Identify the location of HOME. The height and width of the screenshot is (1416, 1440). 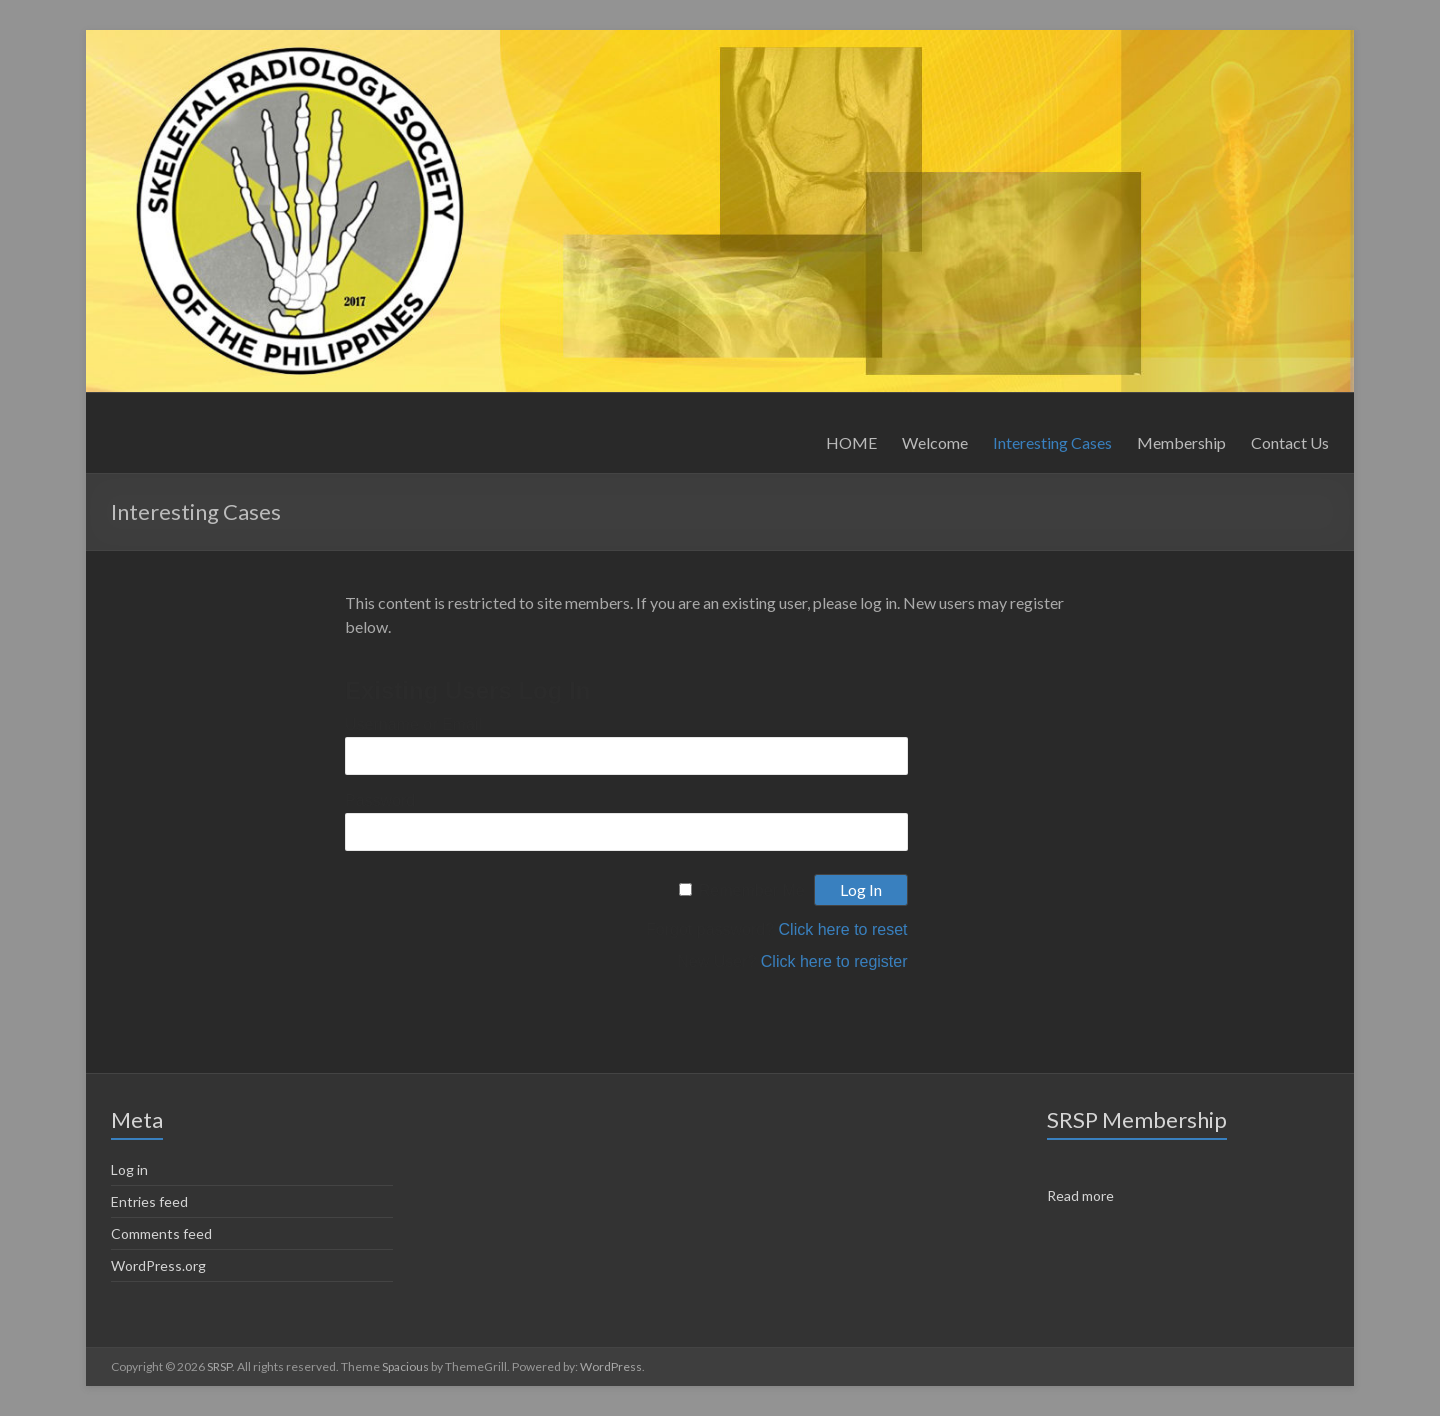
(851, 442).